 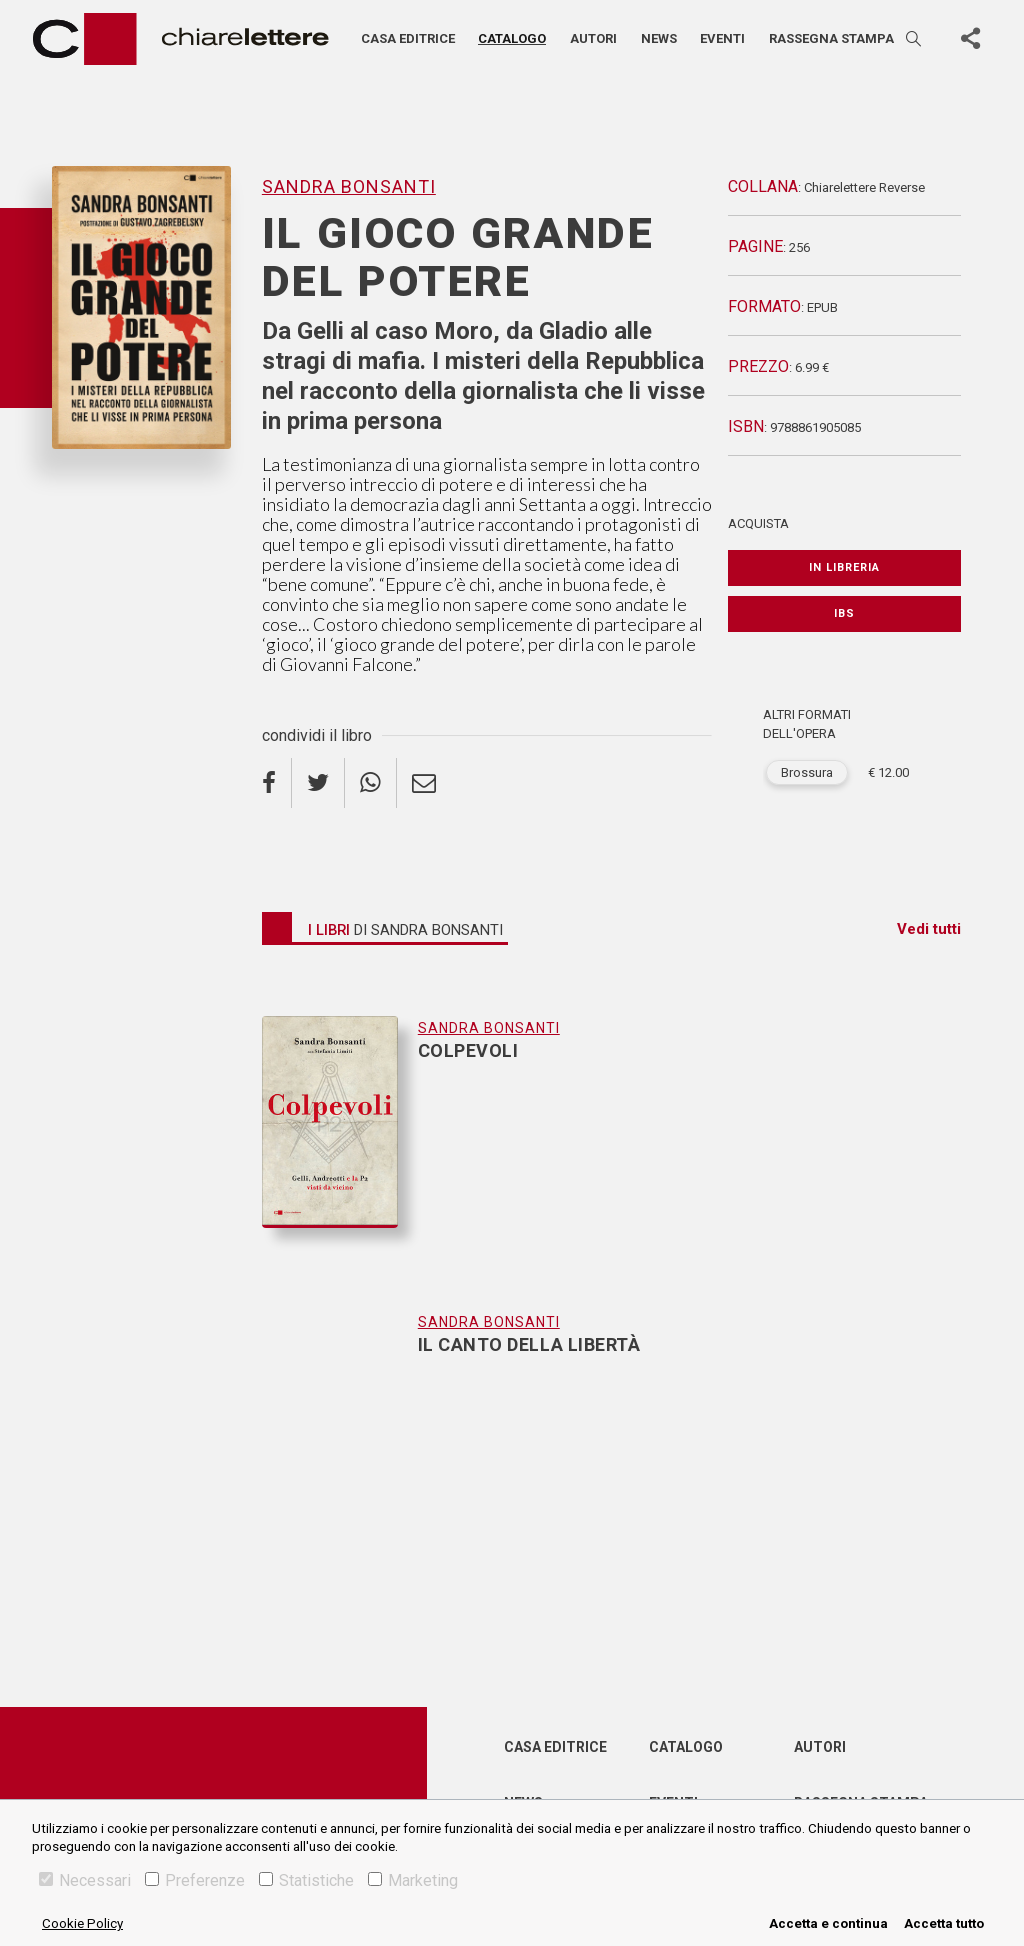 What do you see at coordinates (277, 783) in the screenshot?
I see `[facebook]` at bounding box center [277, 783].